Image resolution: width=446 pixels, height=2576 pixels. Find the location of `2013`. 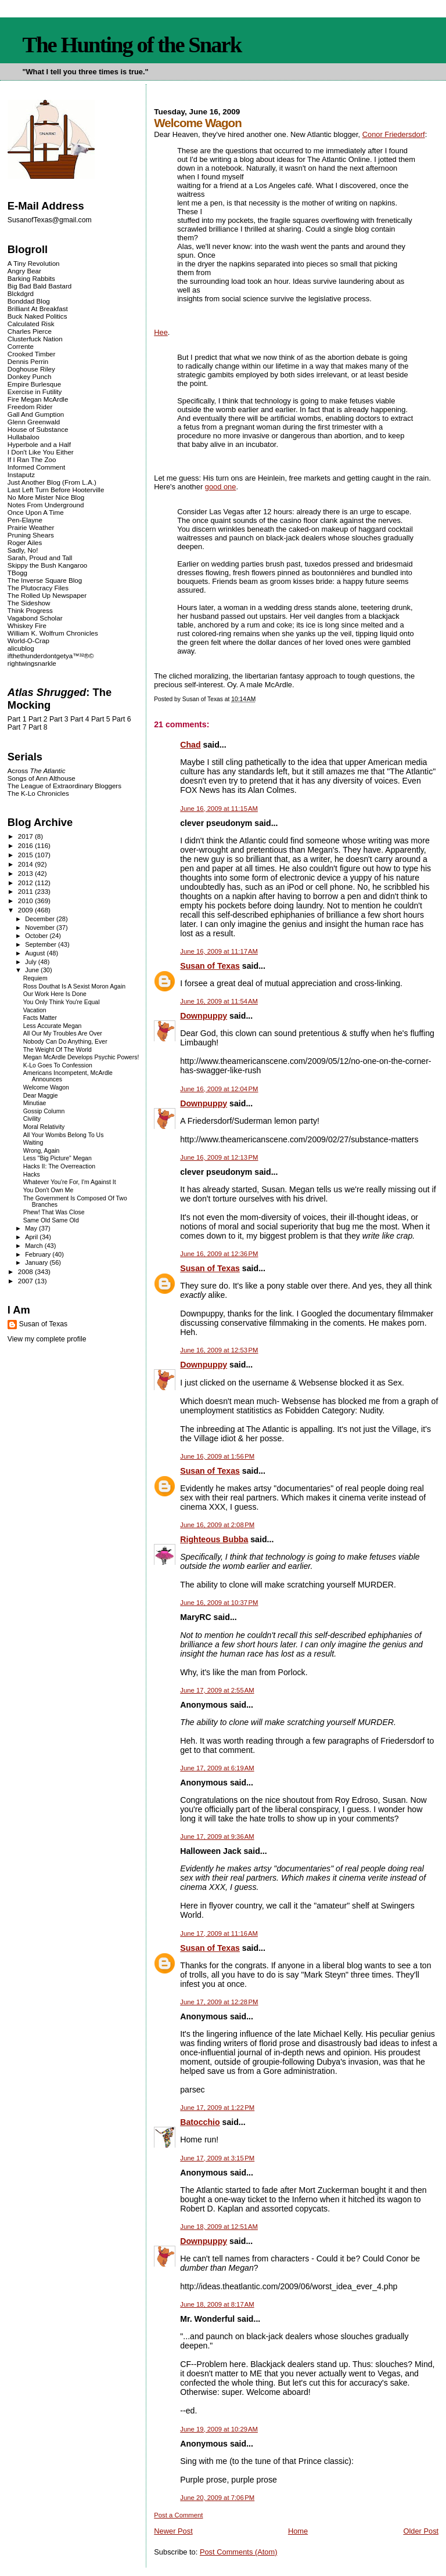

2013 is located at coordinates (26, 873).